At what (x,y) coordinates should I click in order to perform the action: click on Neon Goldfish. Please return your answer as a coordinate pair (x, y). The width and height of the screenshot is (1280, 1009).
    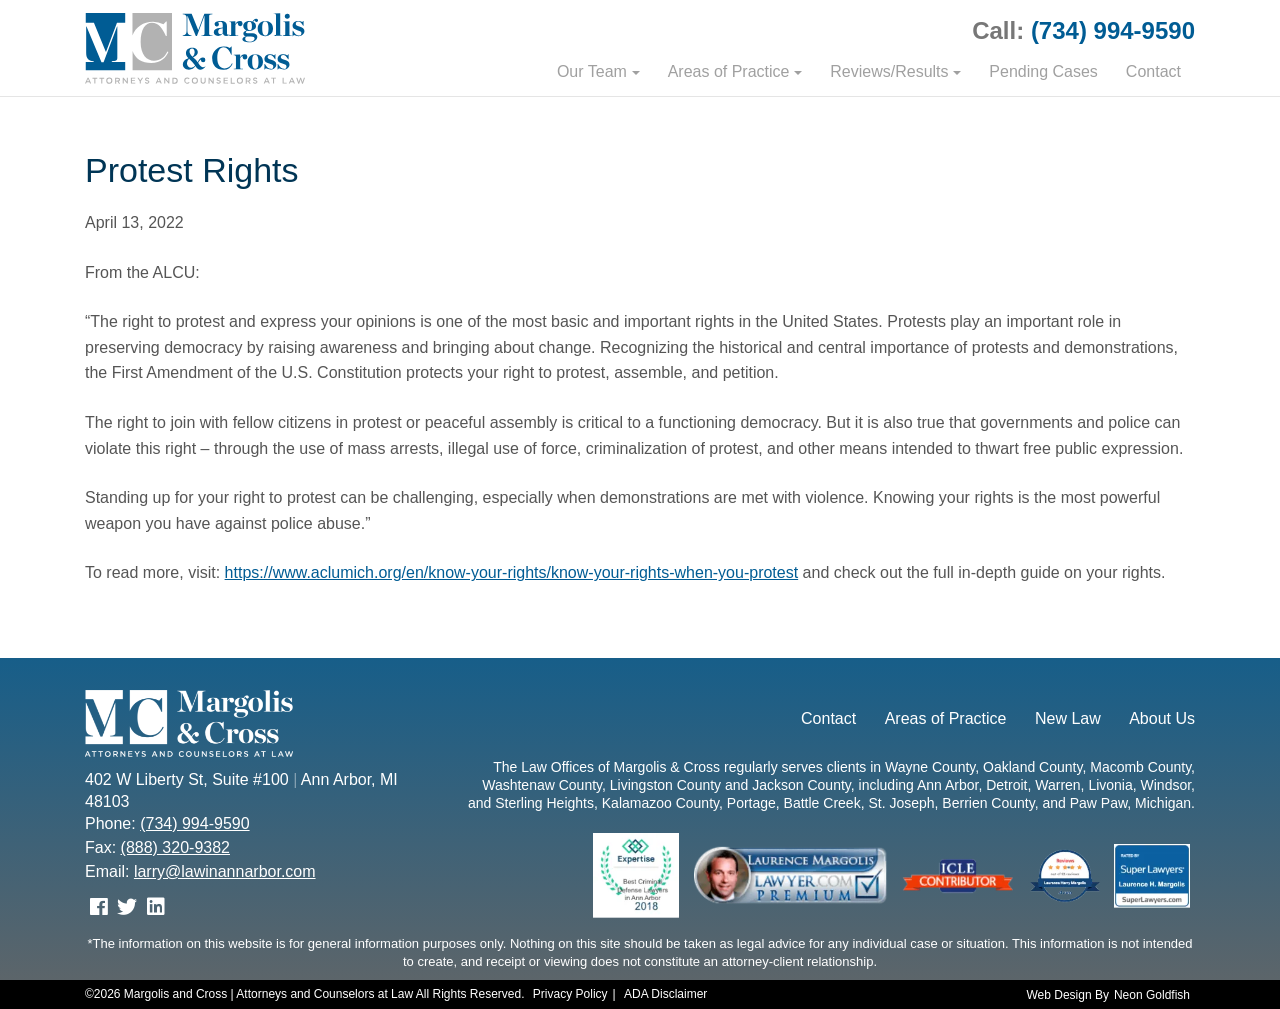
    Looking at the image, I should click on (1152, 995).